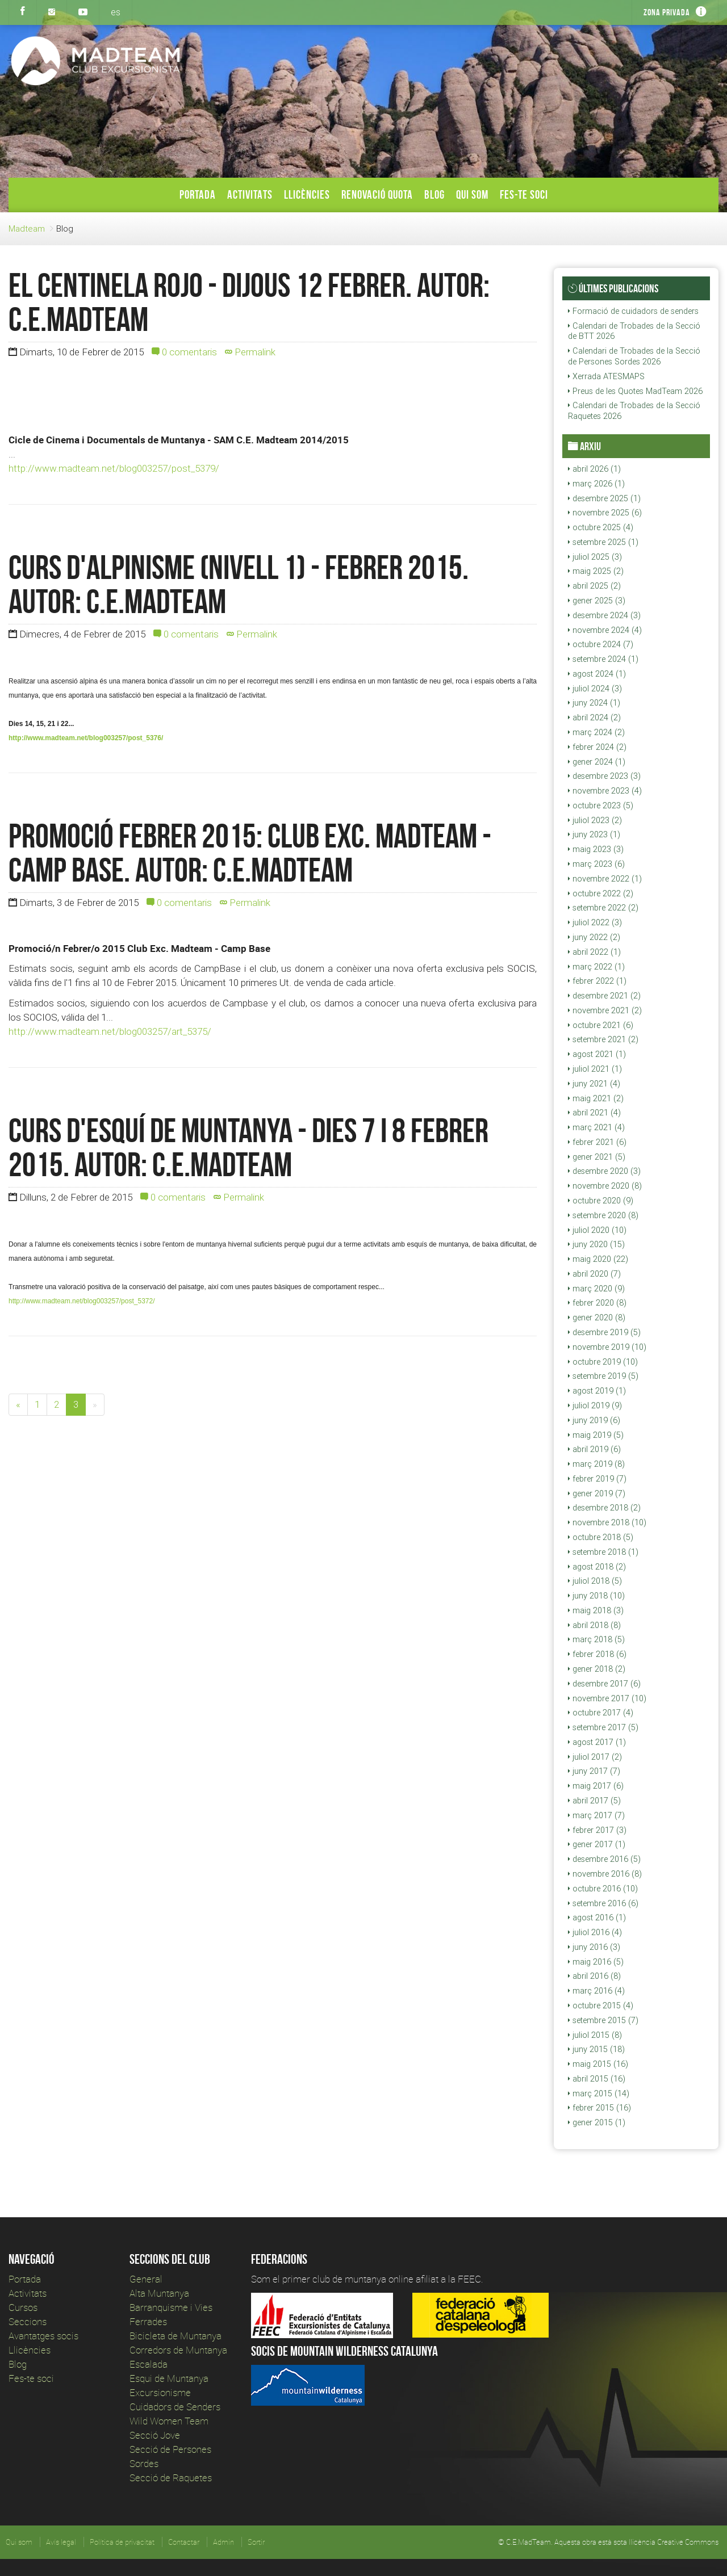  Describe the element at coordinates (28, 2321) in the screenshot. I see `Seccions` at that location.